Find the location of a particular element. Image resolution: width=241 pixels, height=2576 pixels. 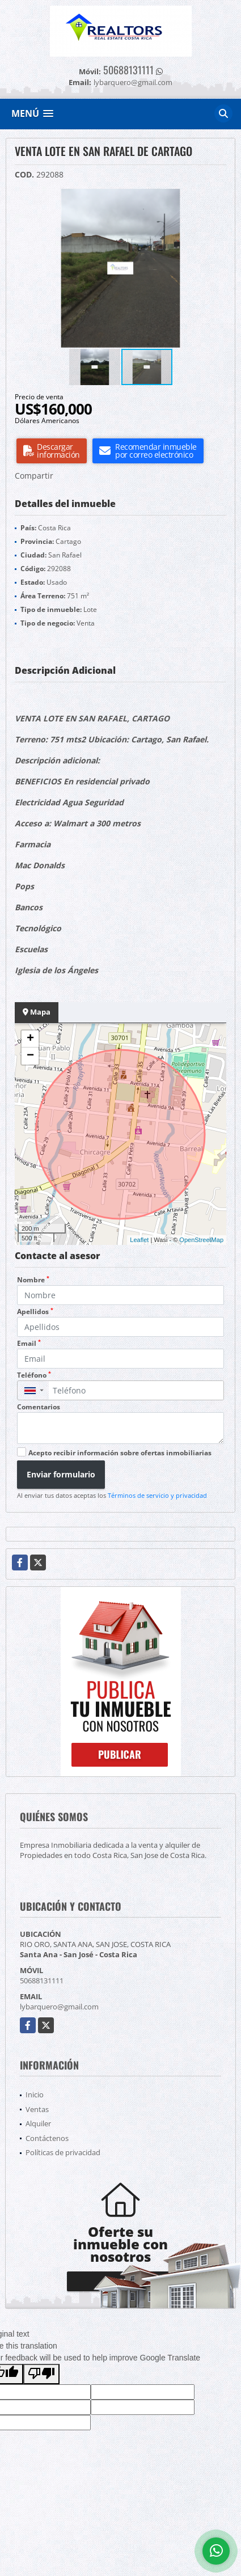

OpenStreetMap is located at coordinates (201, 1239).